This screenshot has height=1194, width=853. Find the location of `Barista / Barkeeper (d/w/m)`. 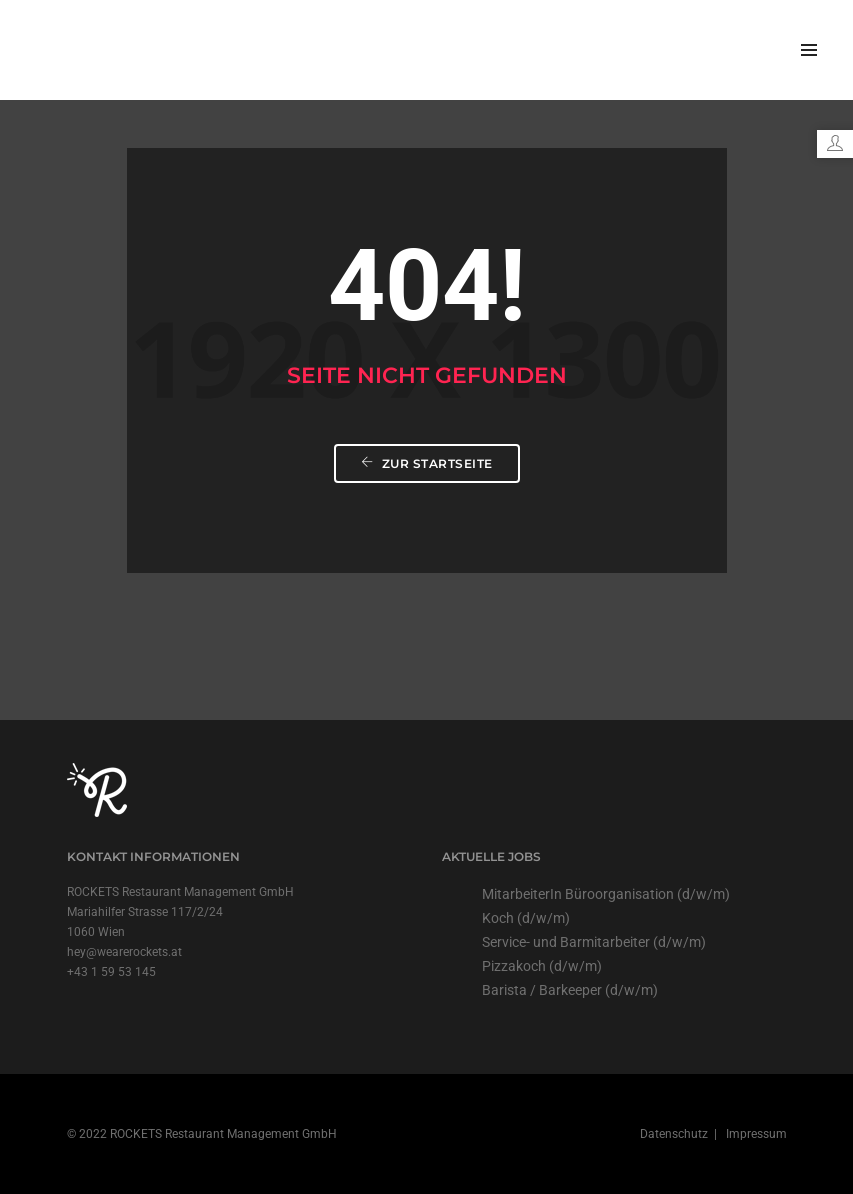

Barista / Barkeeper (d/w/m) is located at coordinates (570, 990).